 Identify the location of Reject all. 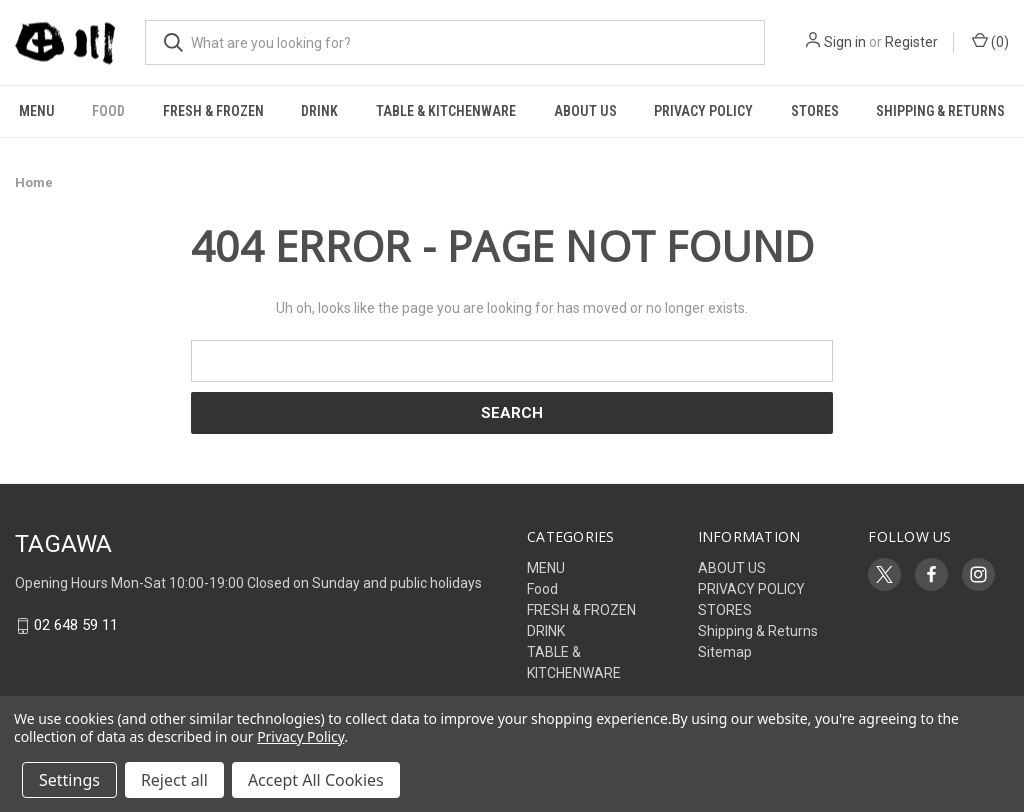
(174, 780).